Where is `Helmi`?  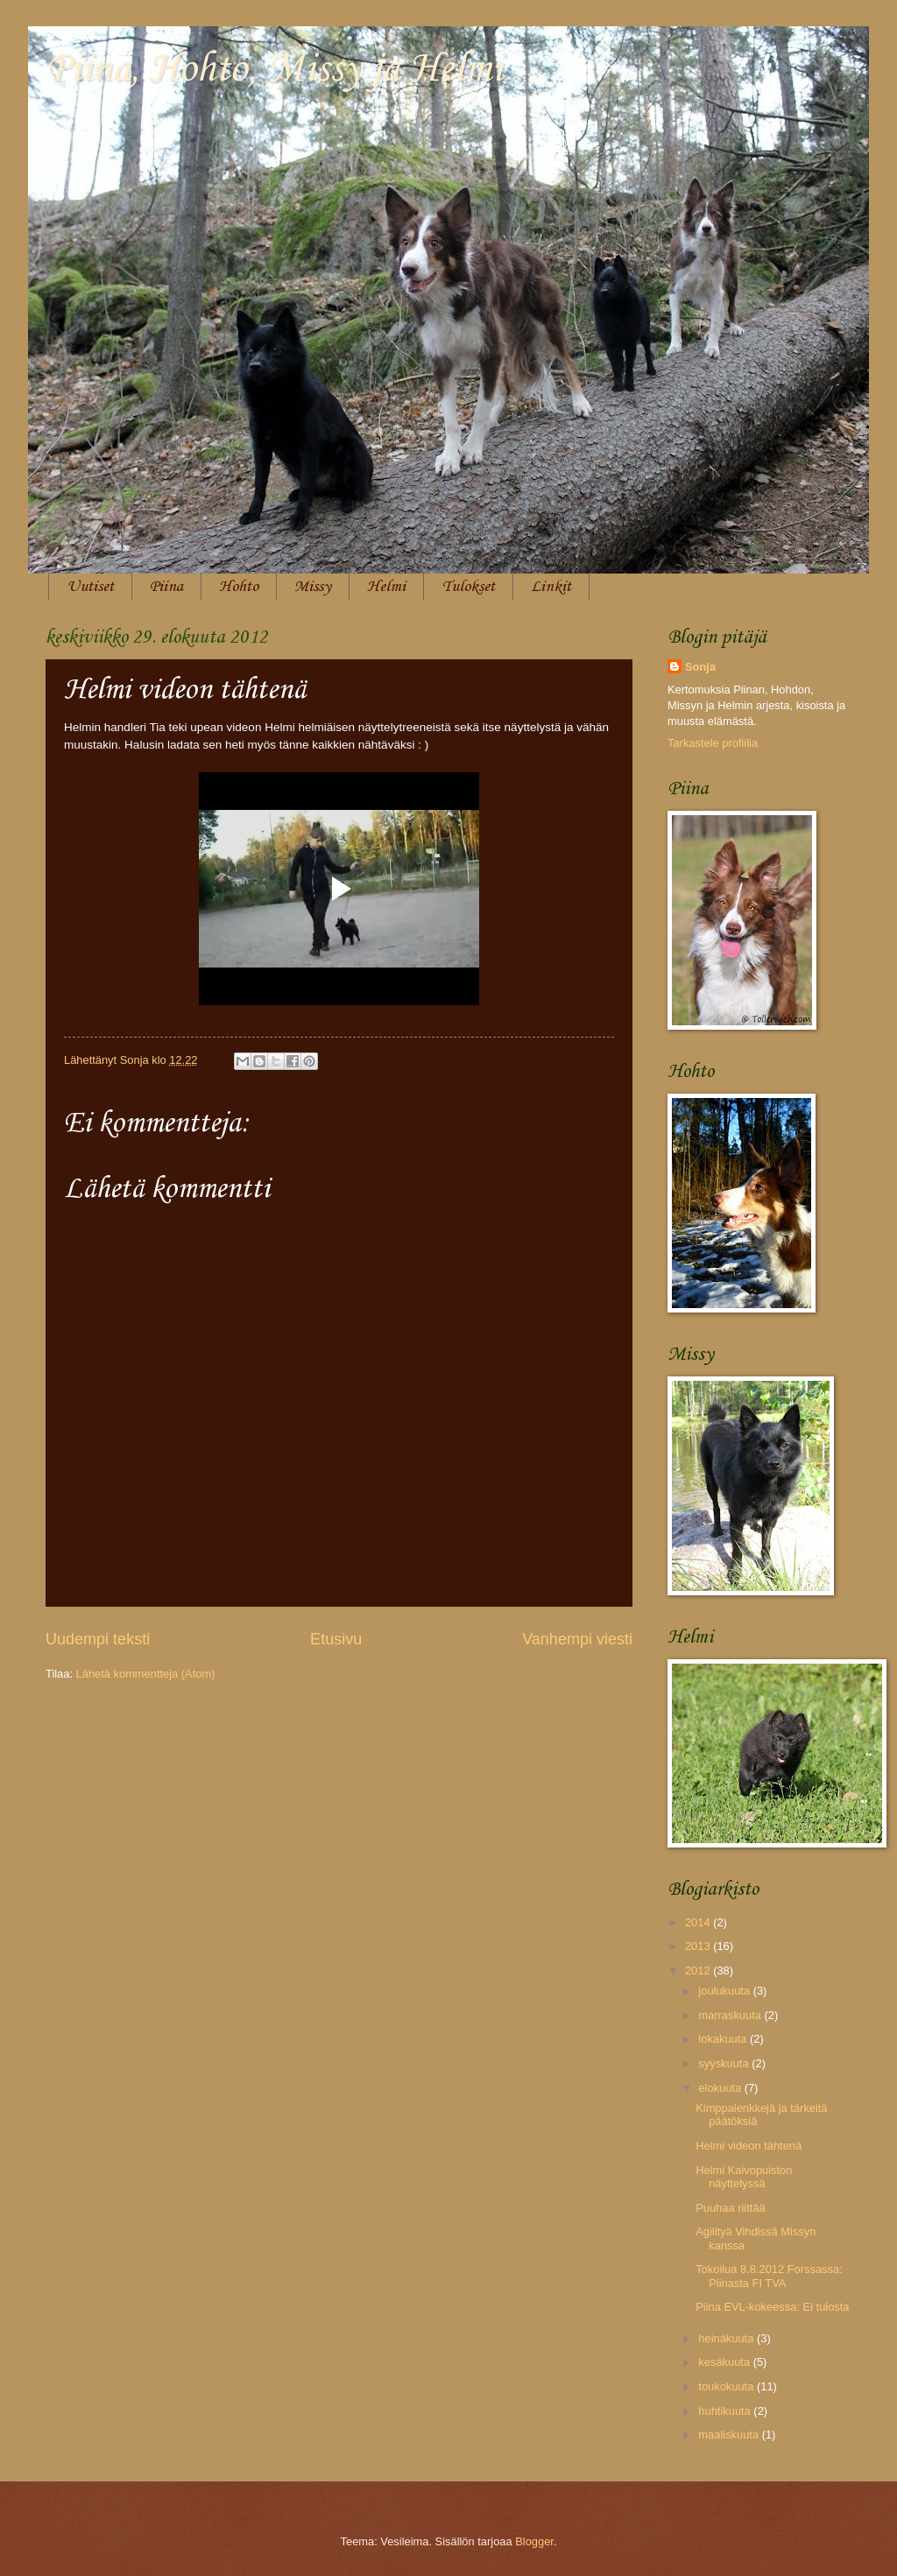
Helmi is located at coordinates (386, 586).